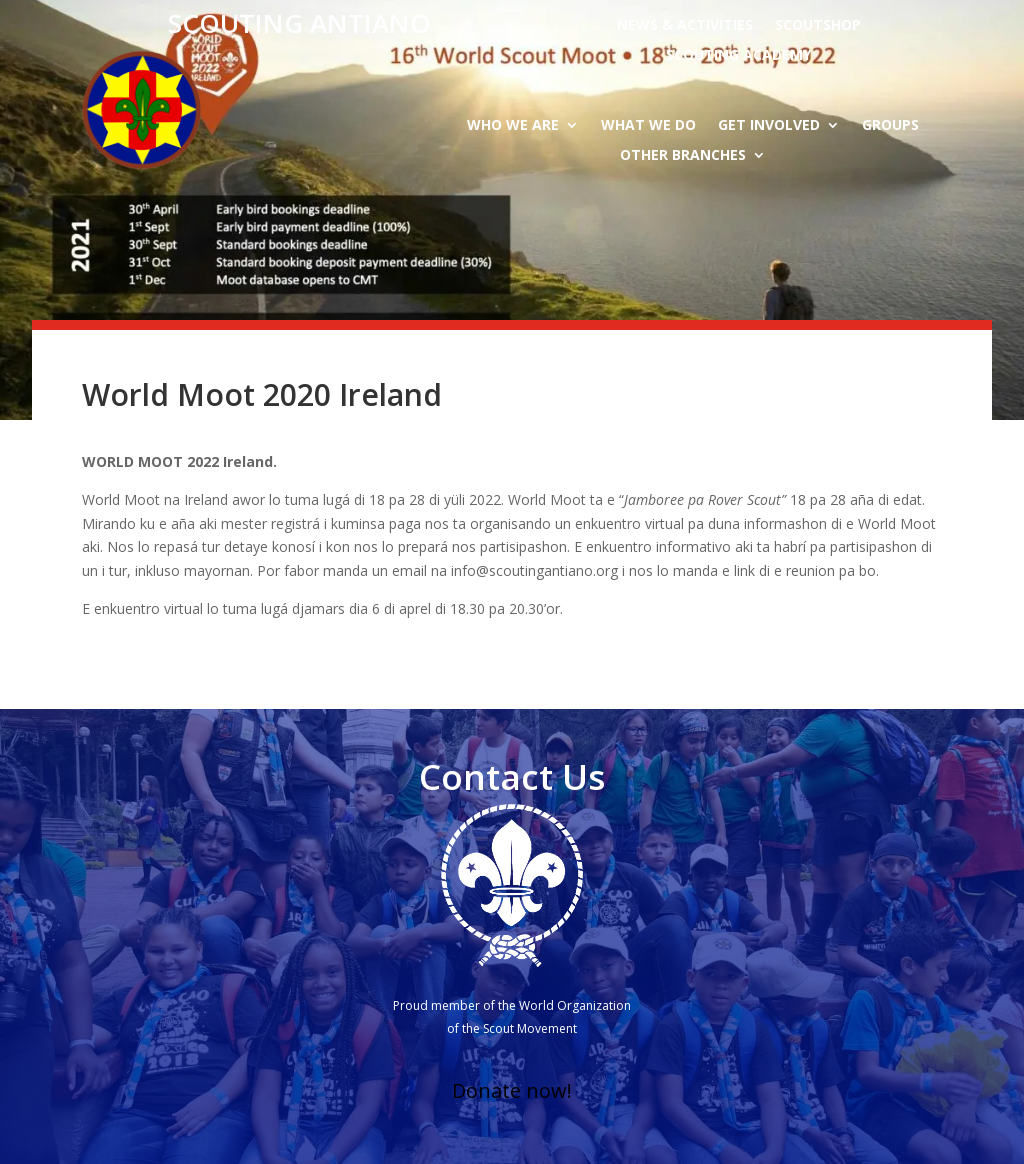 This screenshot has height=1164, width=1024. What do you see at coordinates (683, 156) in the screenshot?
I see `Other branches` at bounding box center [683, 156].